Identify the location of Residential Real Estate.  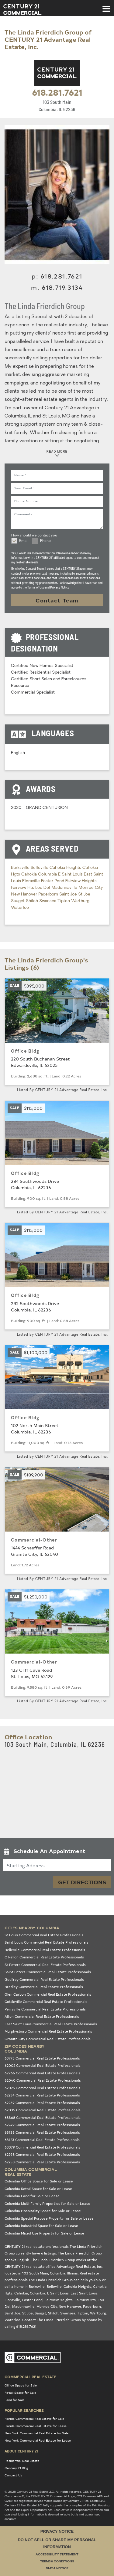
(22, 2461).